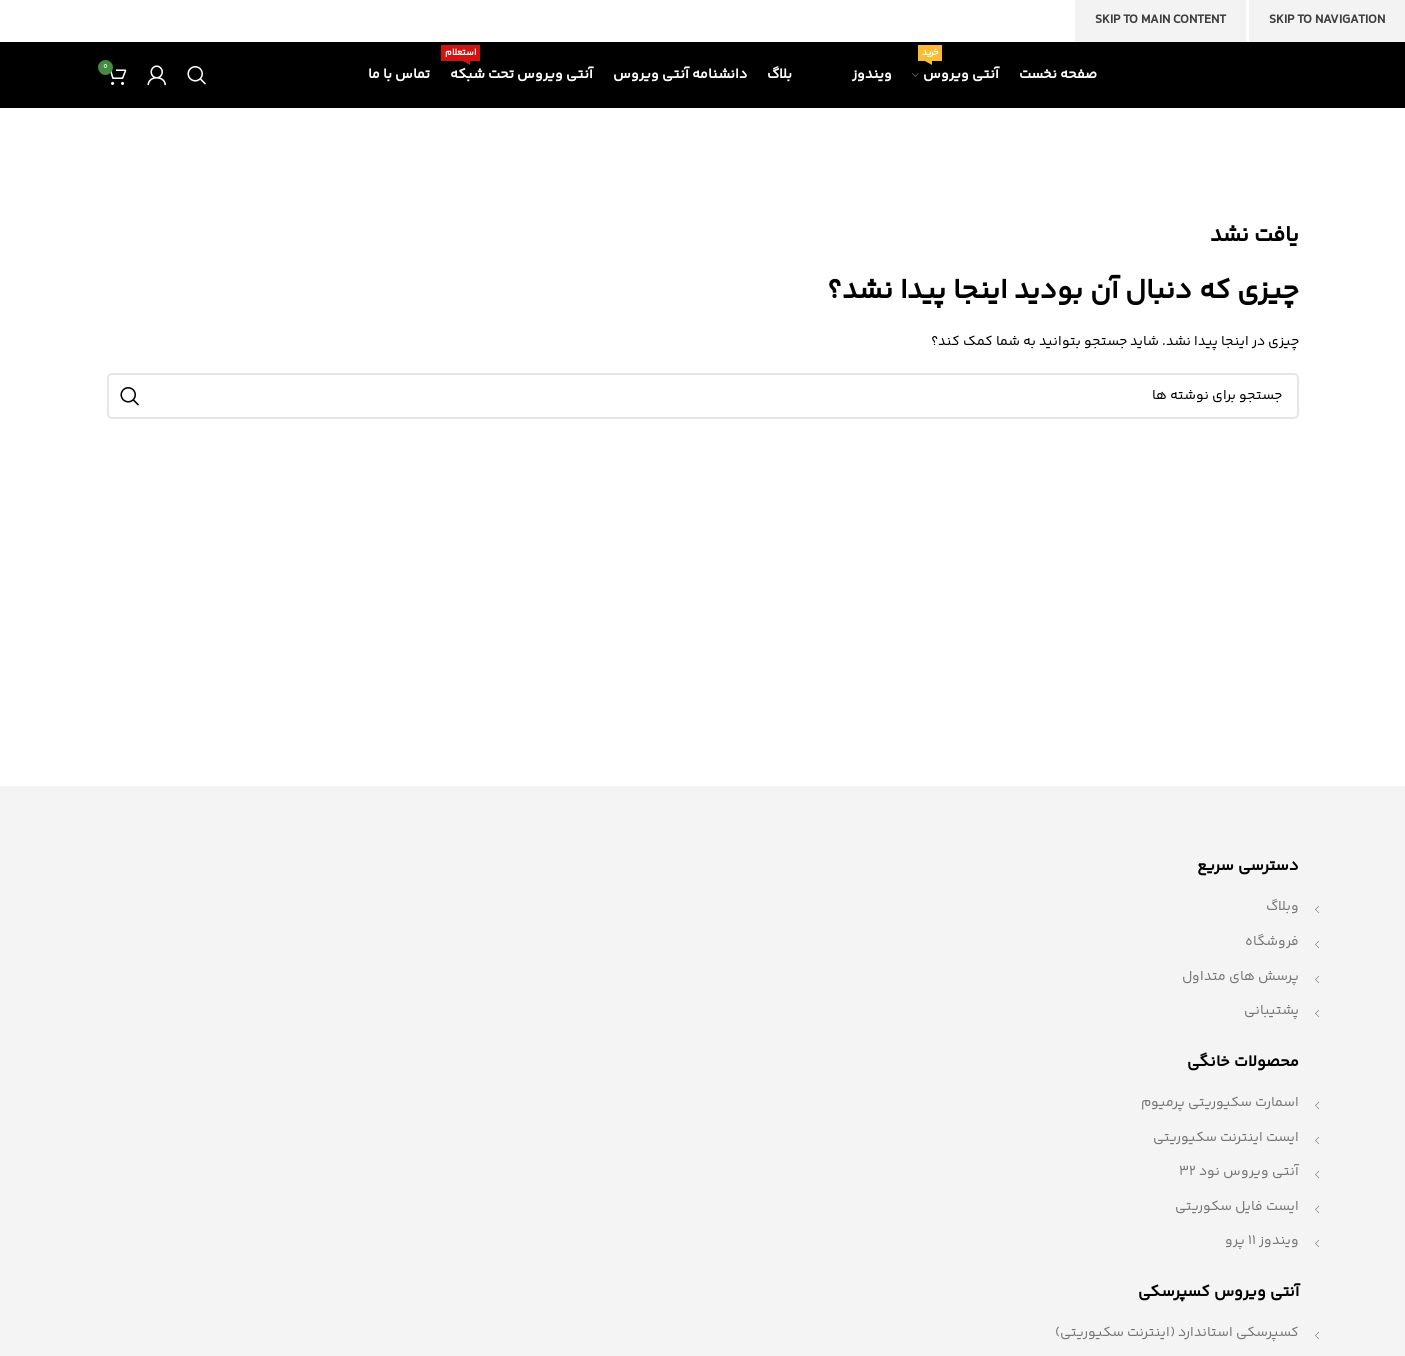  Describe the element at coordinates (1220, 1127) in the screenshot. I see `اسمارت سکیوریتی پرمیوم` at that location.